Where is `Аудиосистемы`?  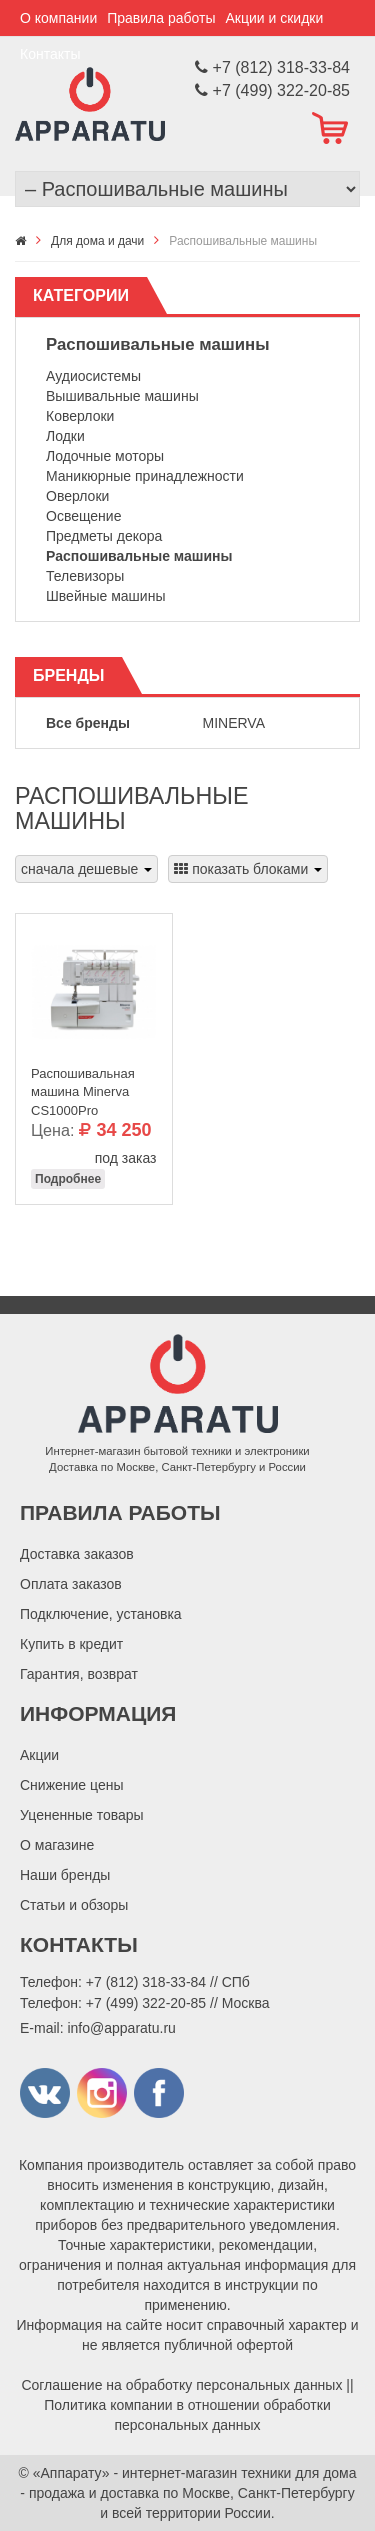
Аудиосистемы is located at coordinates (93, 376).